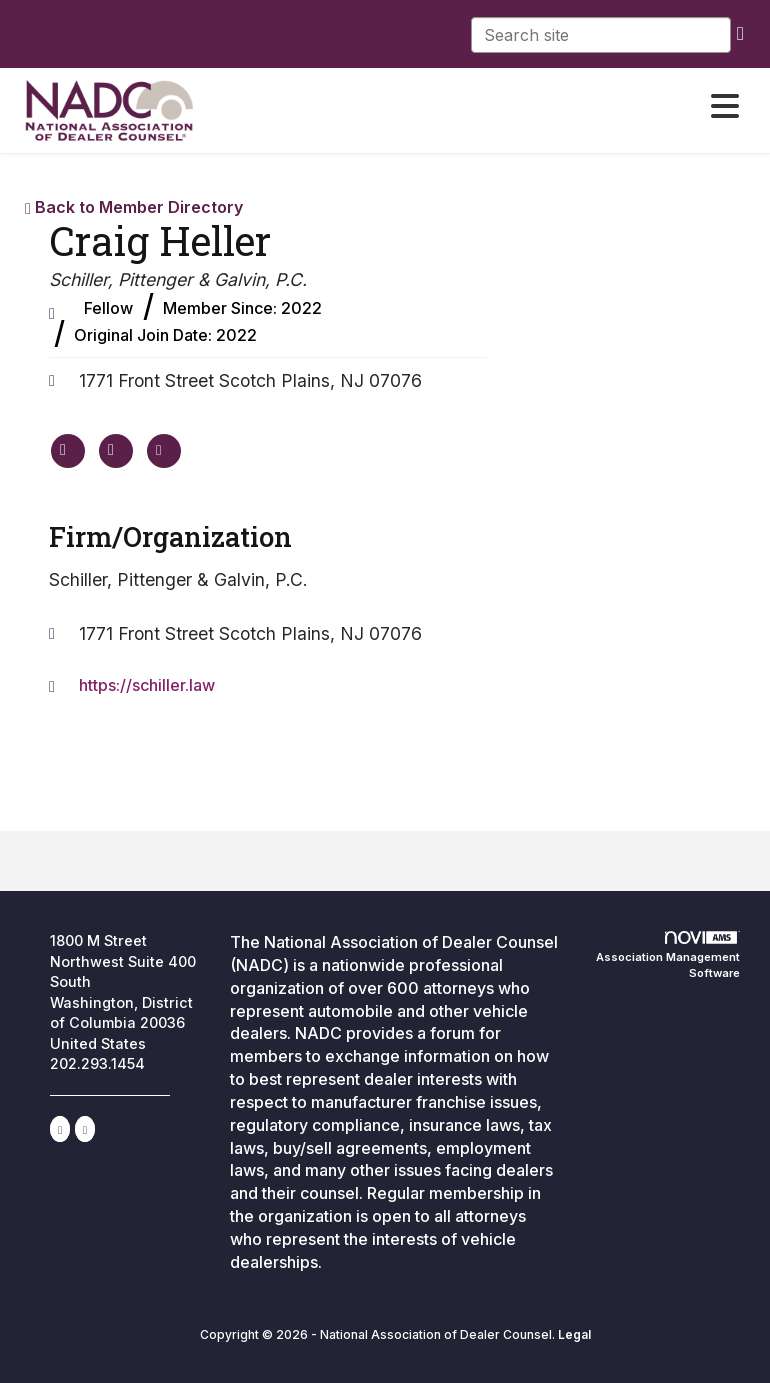 This screenshot has width=770, height=1383. I want to click on [Contact Craig Heller via Email - Opens in a new email window], so click(164, 451).